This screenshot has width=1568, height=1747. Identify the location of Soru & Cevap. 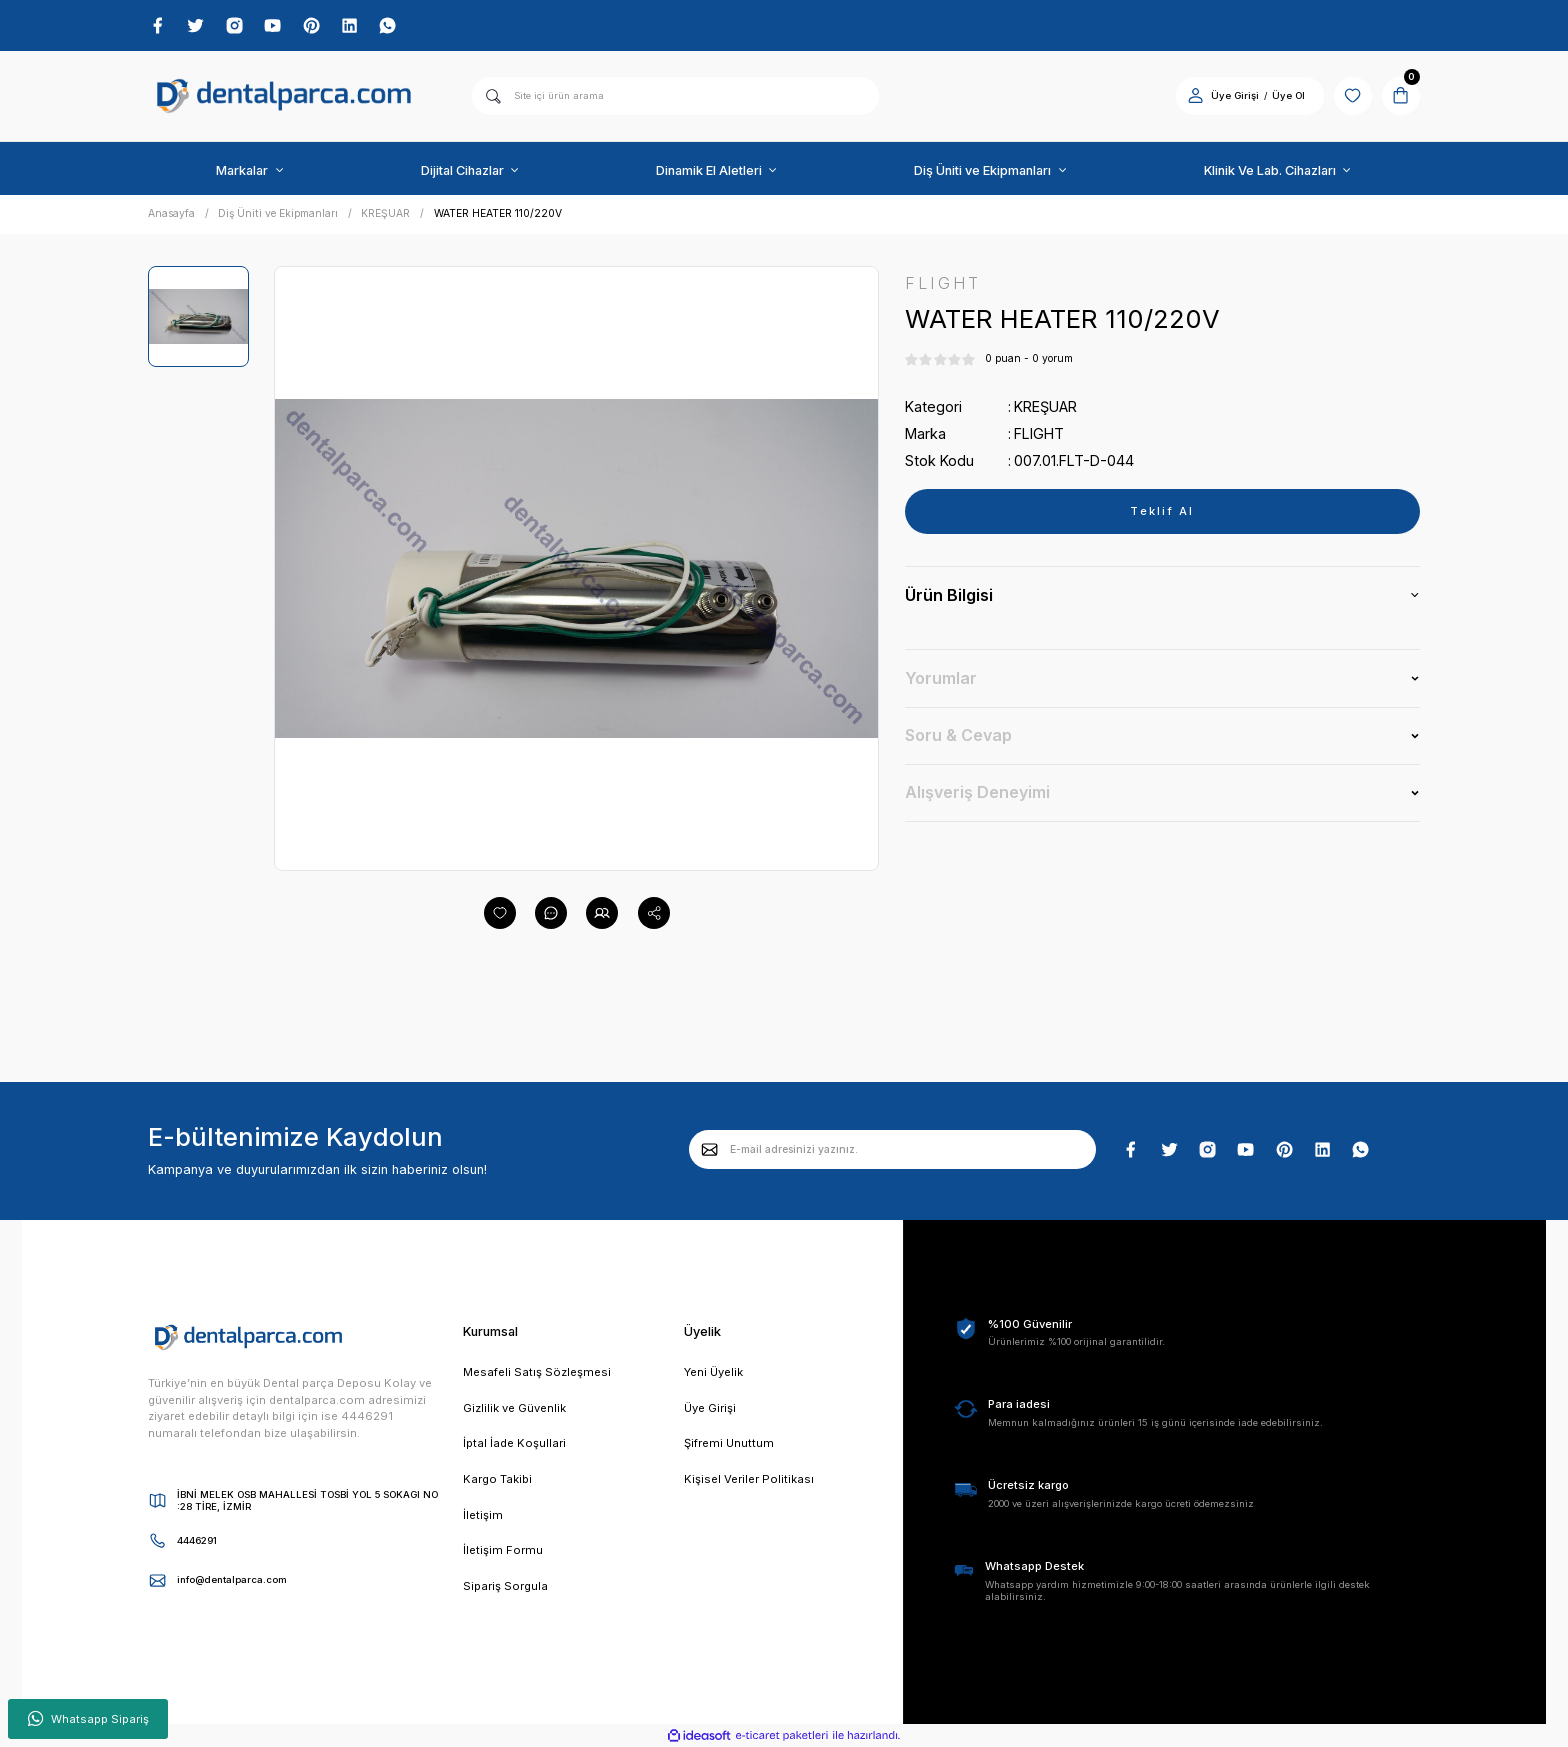
(958, 735).